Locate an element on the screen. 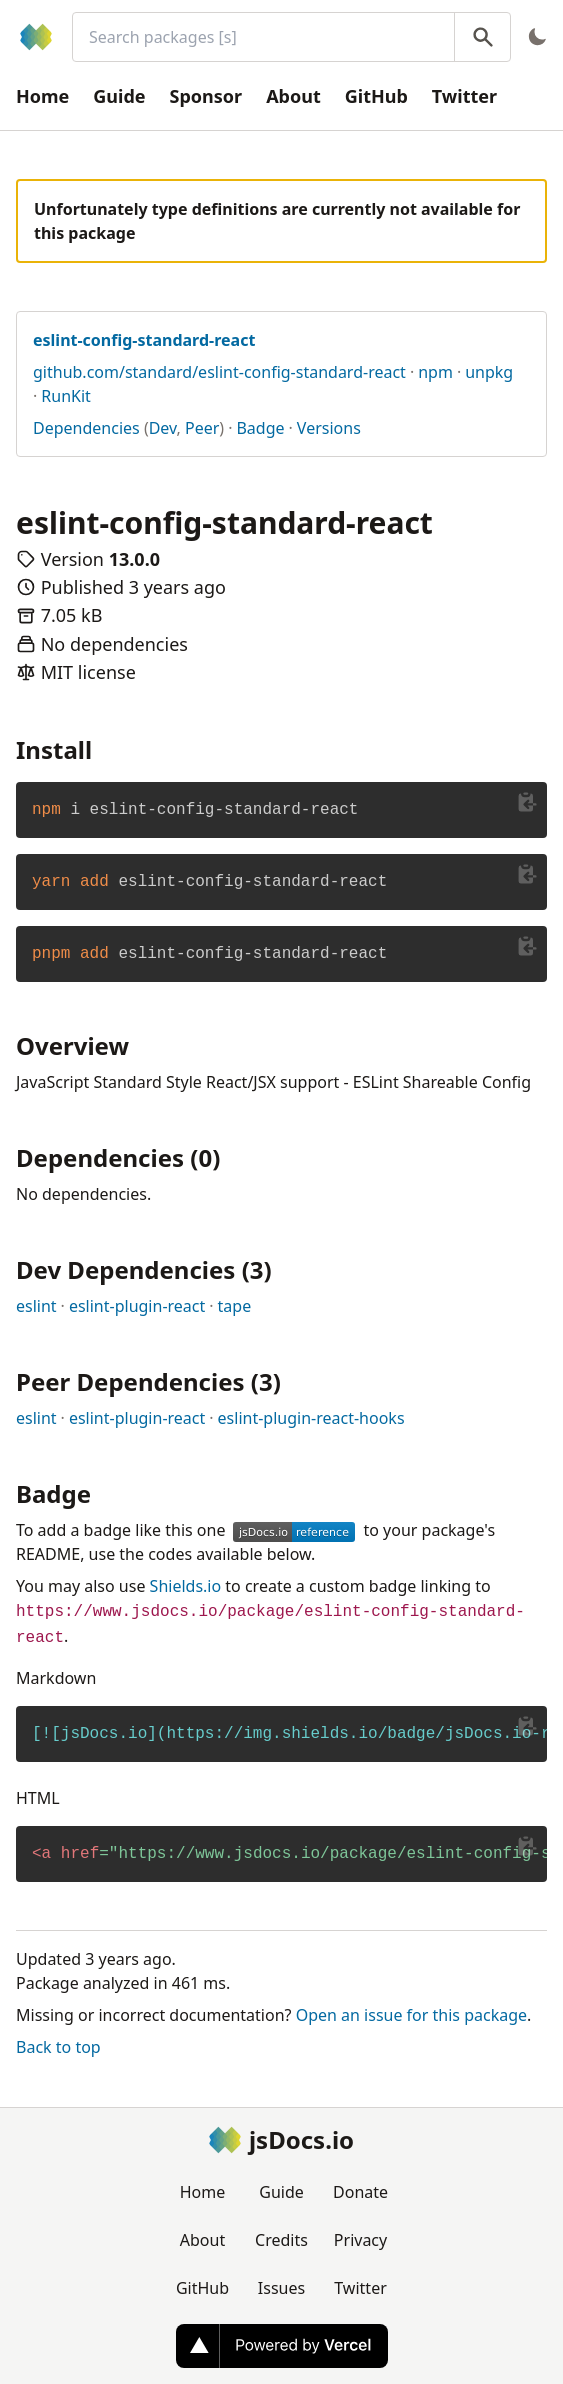  Donate is located at coordinates (360, 2192).